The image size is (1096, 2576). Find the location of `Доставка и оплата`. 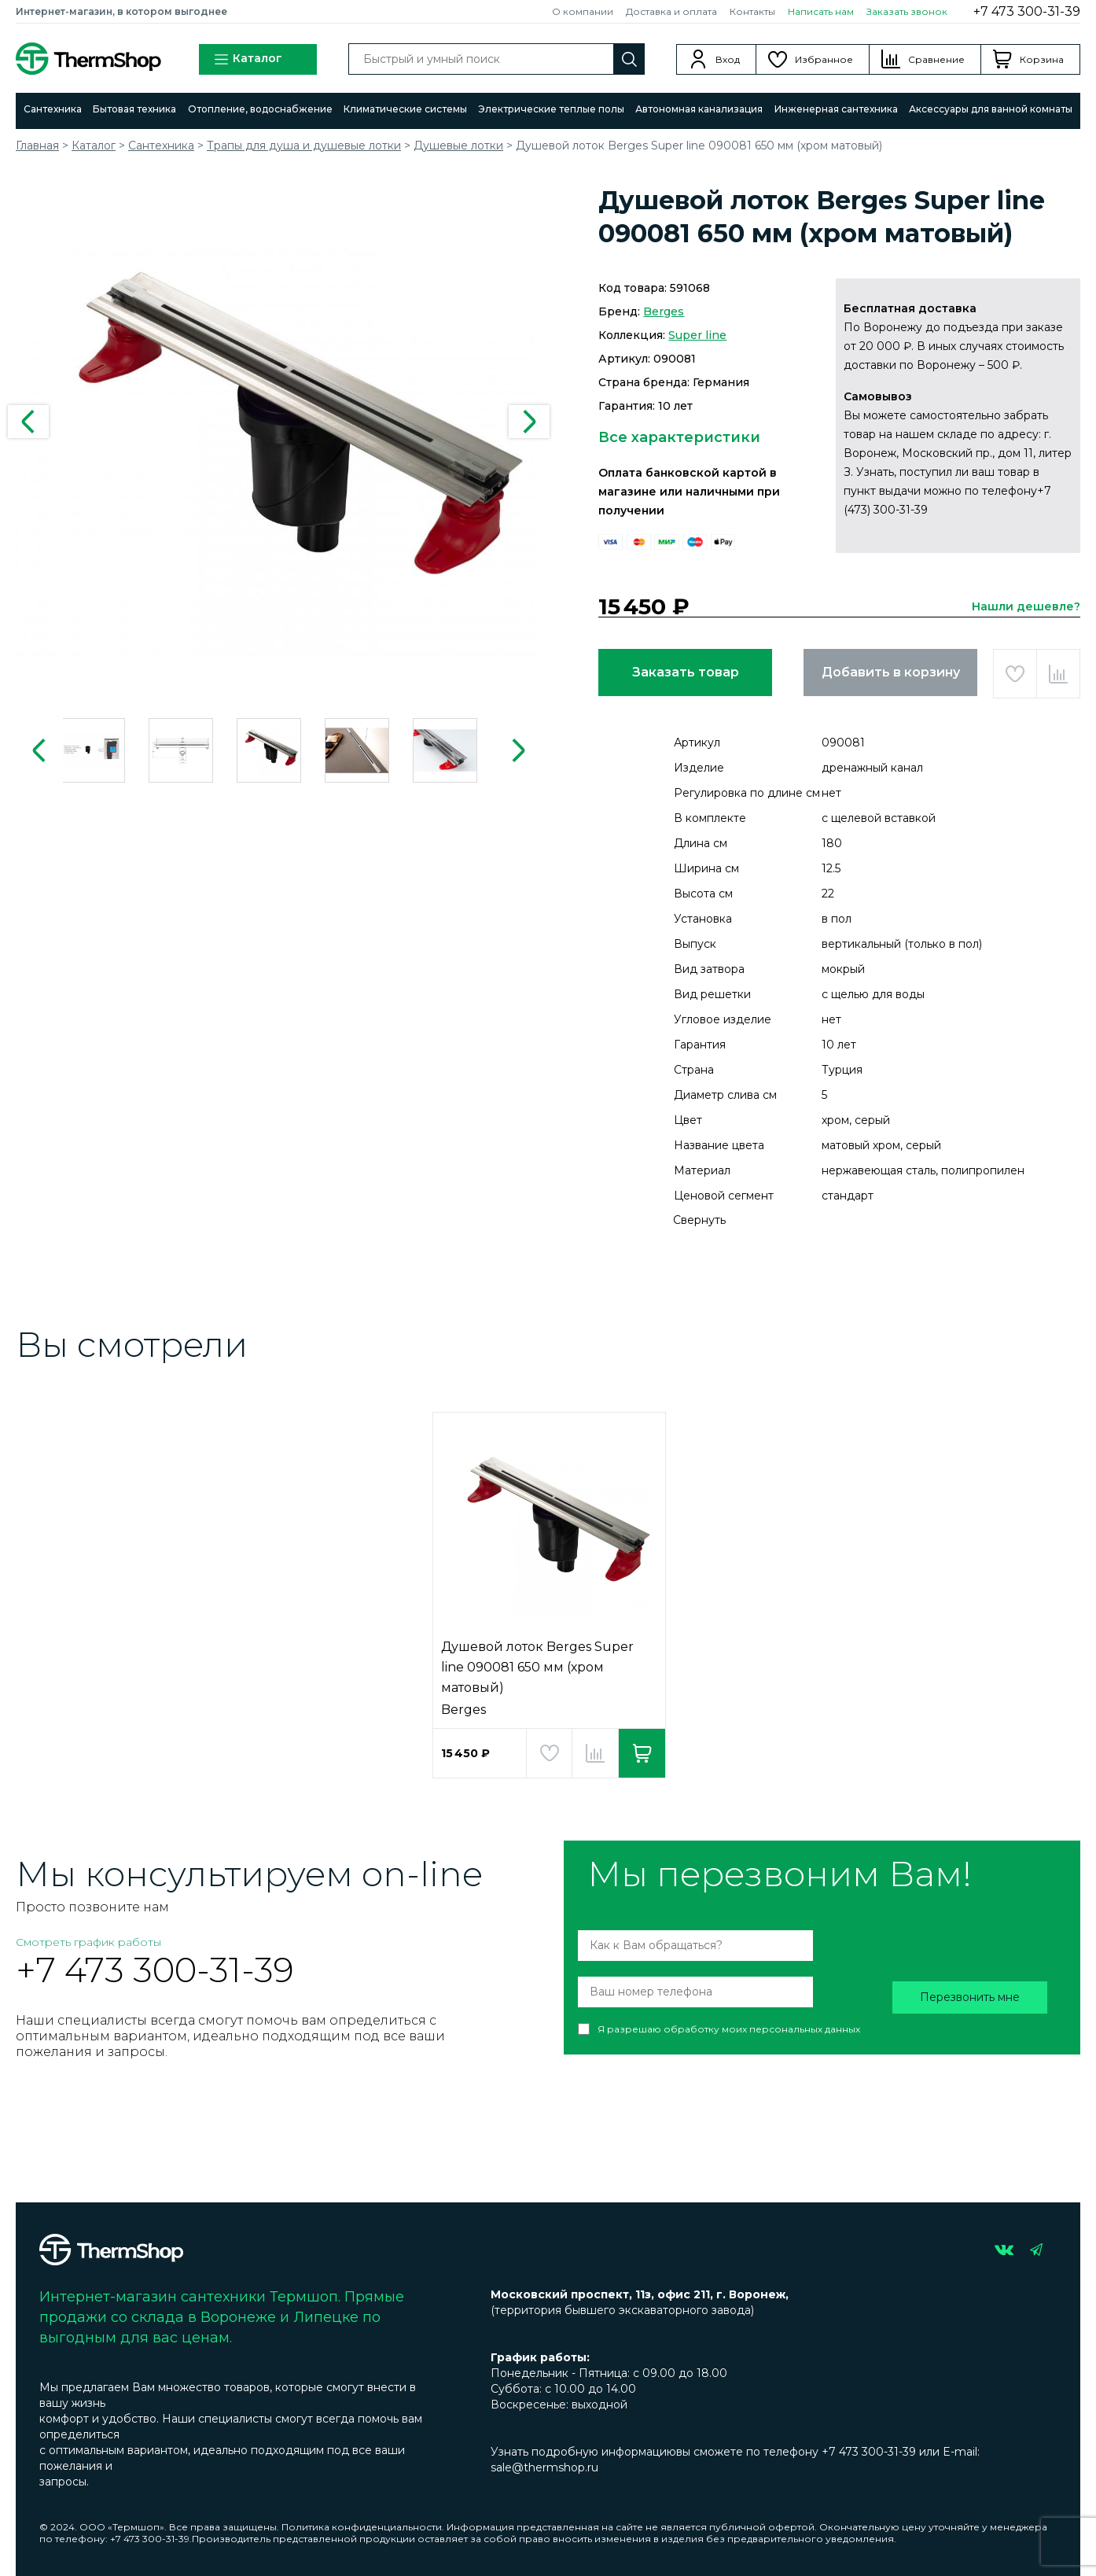

Доставка и оплата is located at coordinates (671, 11).